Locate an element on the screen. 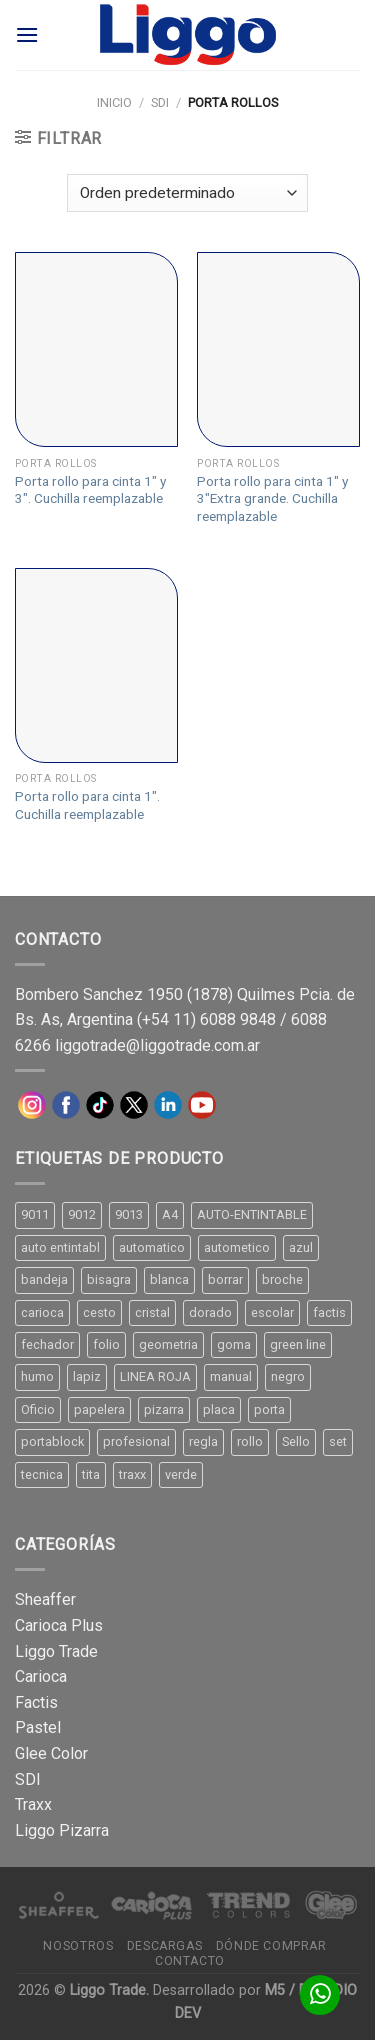 This screenshot has width=375, height=2040. cesto [cesto (7 productos)] is located at coordinates (99, 1312).